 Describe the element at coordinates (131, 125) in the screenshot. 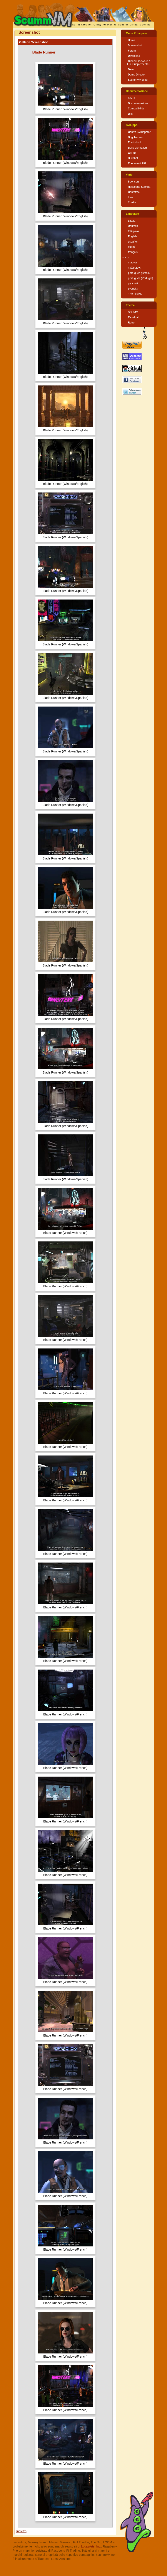

I see `Sviluppo` at that location.